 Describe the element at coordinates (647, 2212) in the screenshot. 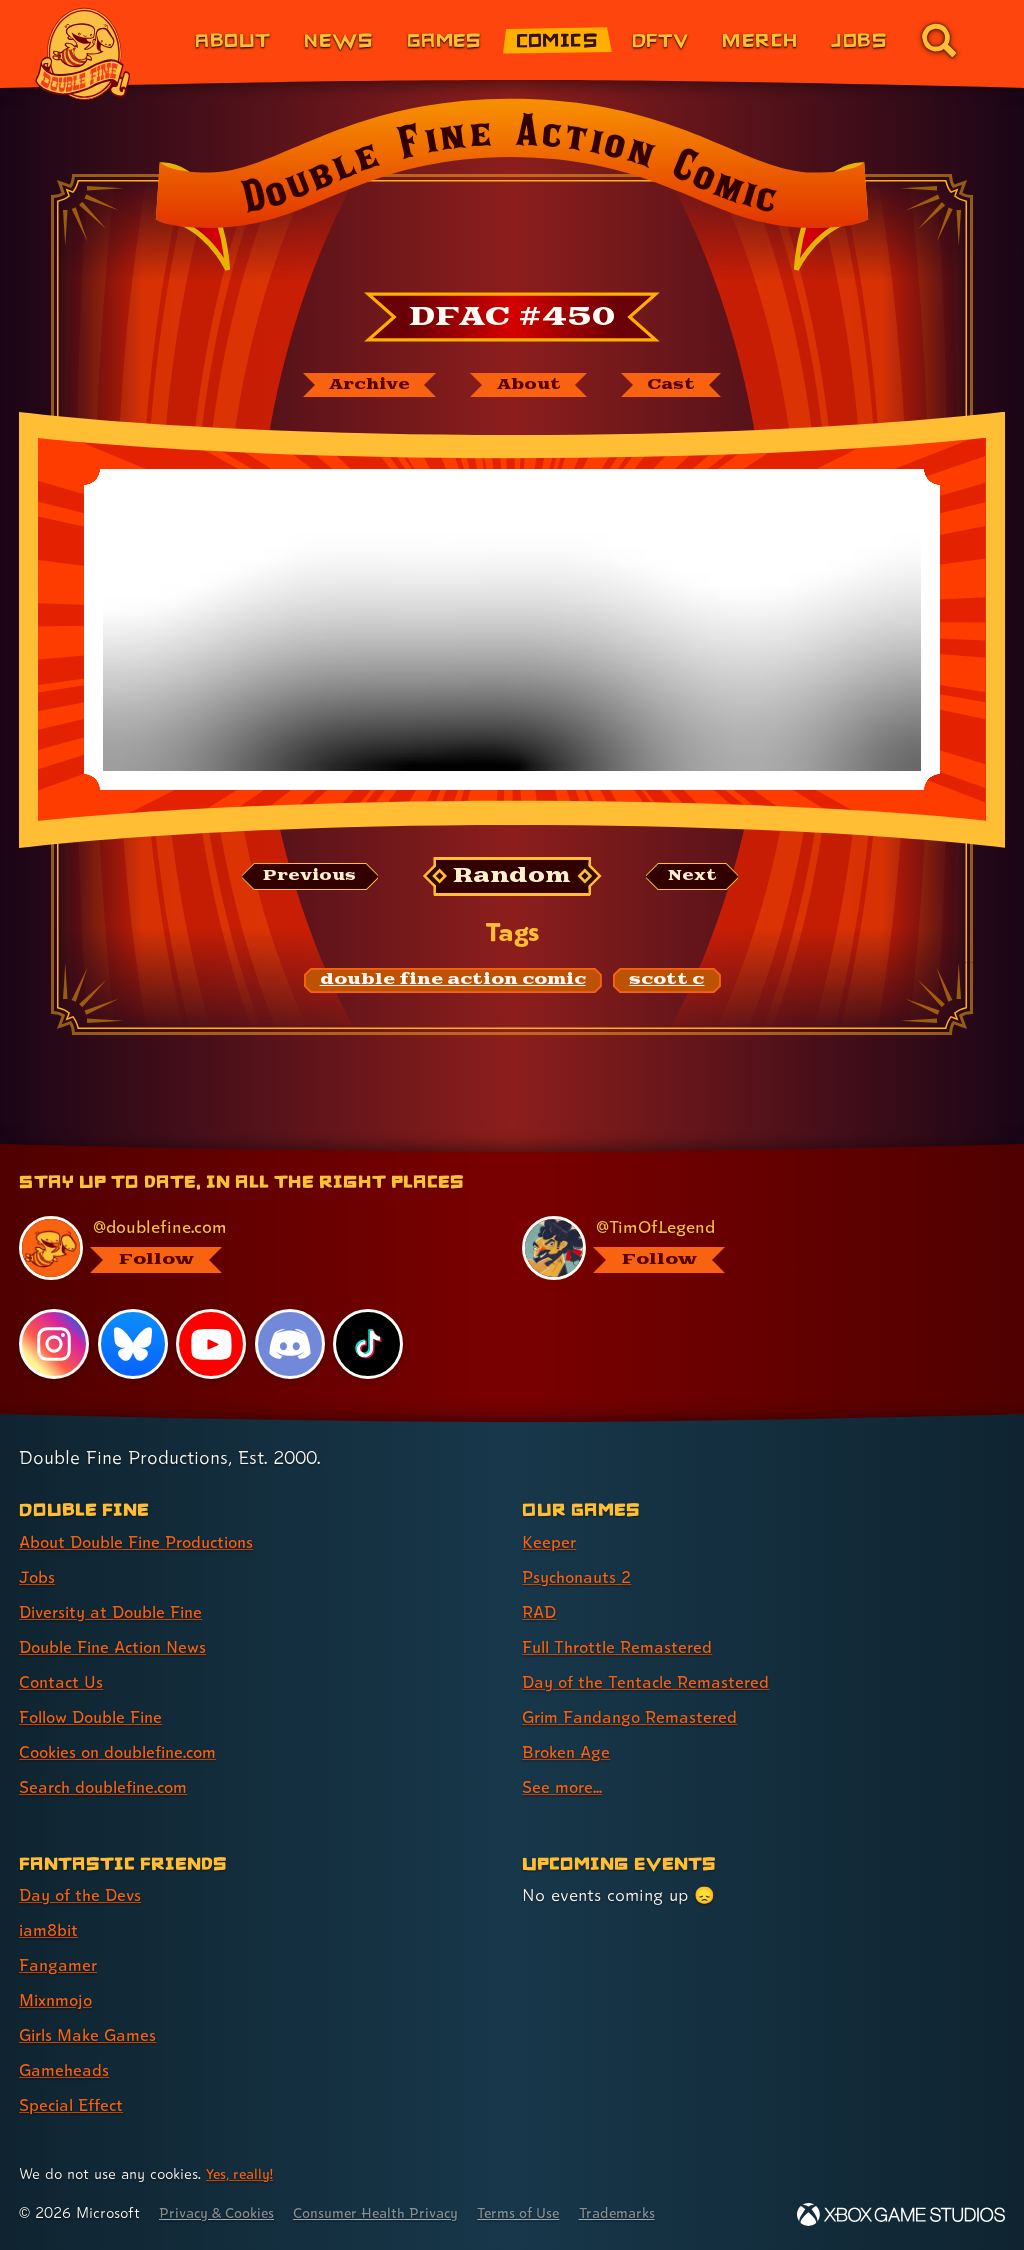

I see `Trademarks` at that location.